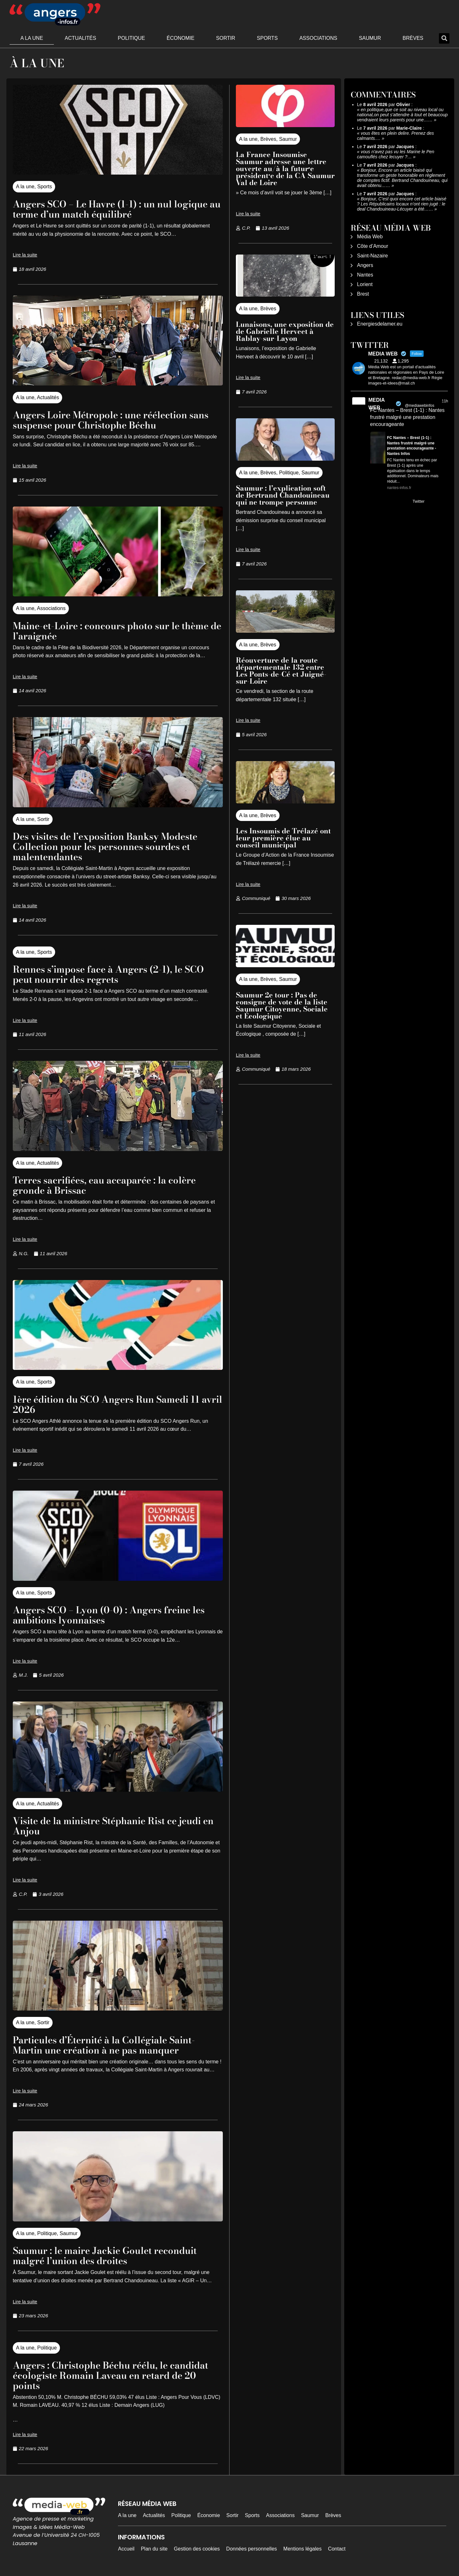 The height and width of the screenshot is (2576, 459). What do you see at coordinates (372, 255) in the screenshot?
I see `Saint-Nazaire` at bounding box center [372, 255].